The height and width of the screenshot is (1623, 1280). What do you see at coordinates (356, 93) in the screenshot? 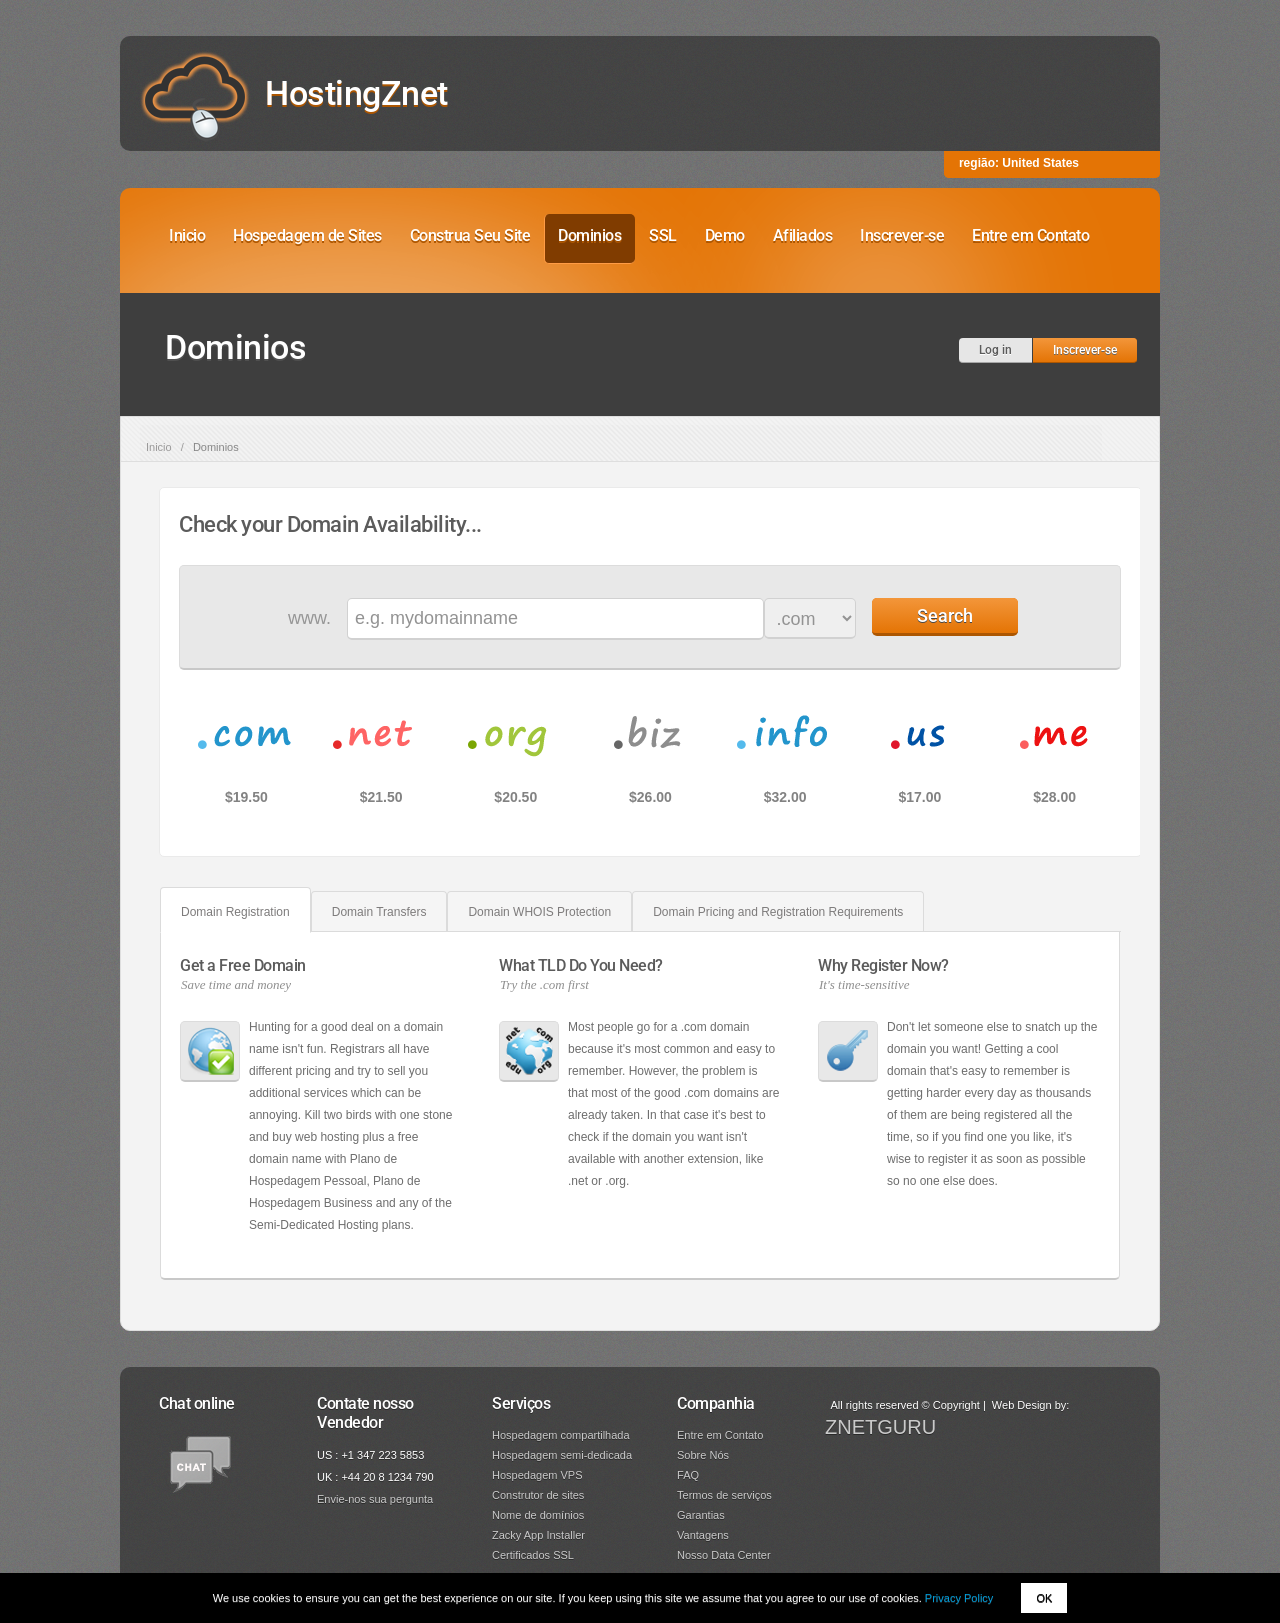
I see `HostingZnet` at bounding box center [356, 93].